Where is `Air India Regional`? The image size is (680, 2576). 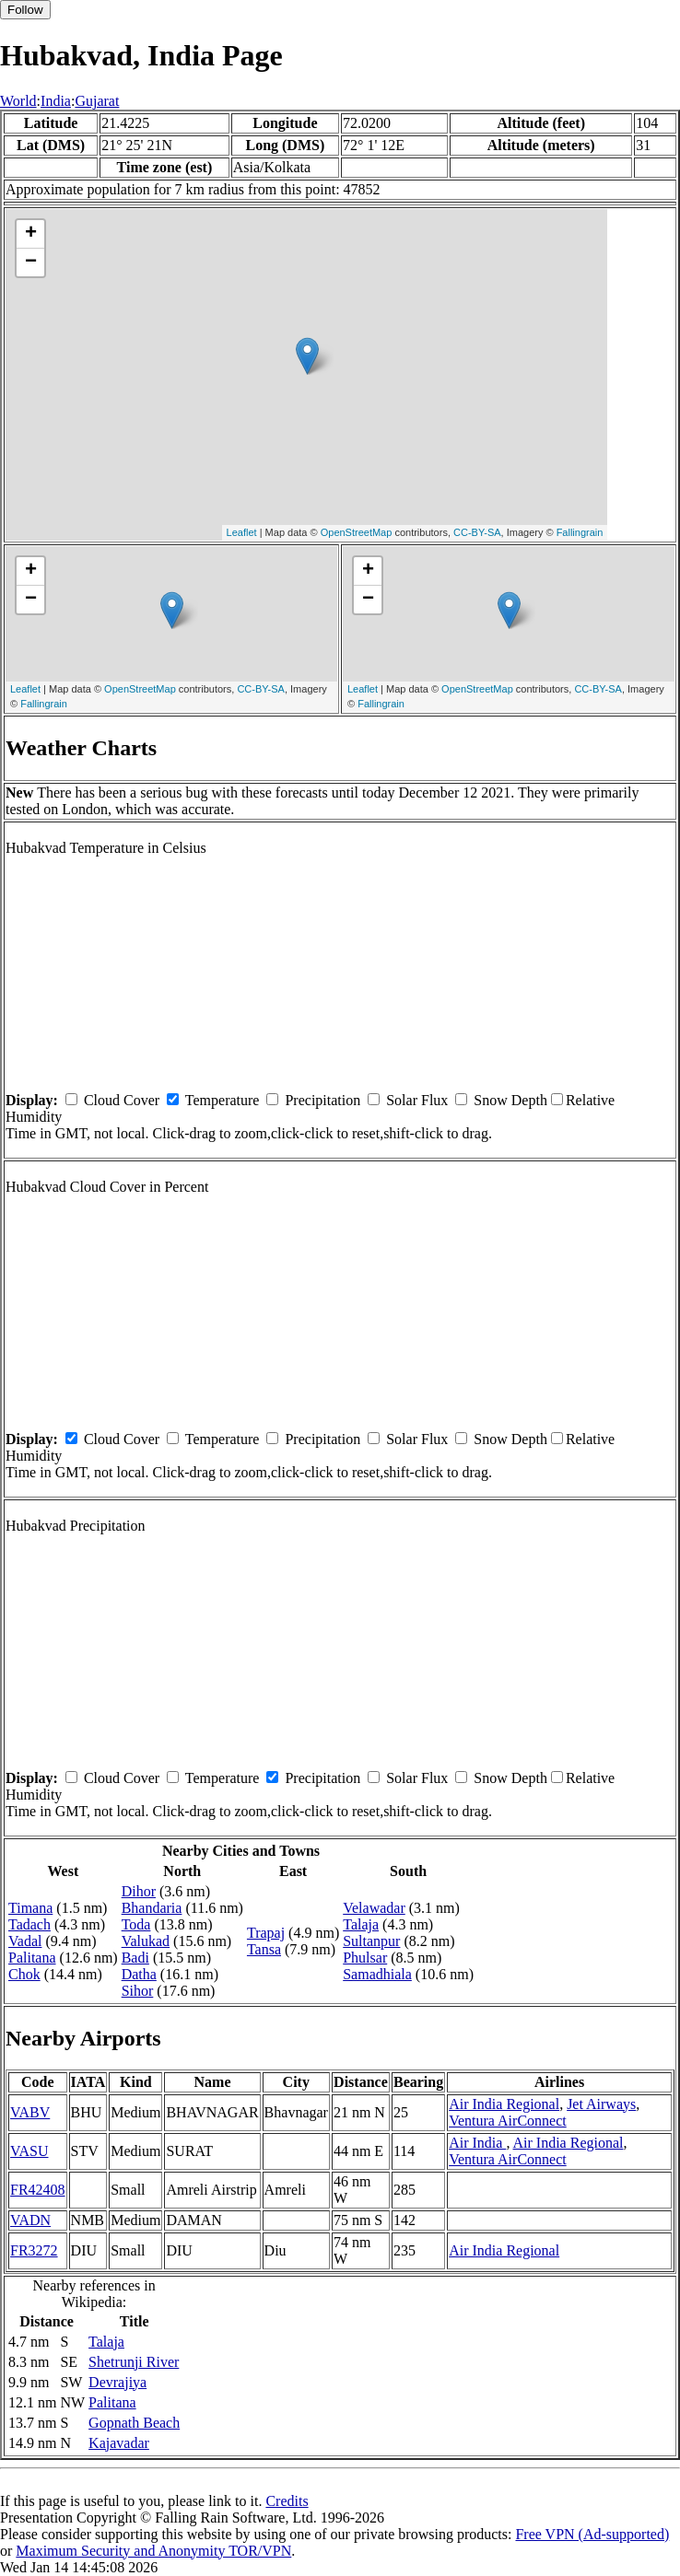
Air India Regional is located at coordinates (504, 2104).